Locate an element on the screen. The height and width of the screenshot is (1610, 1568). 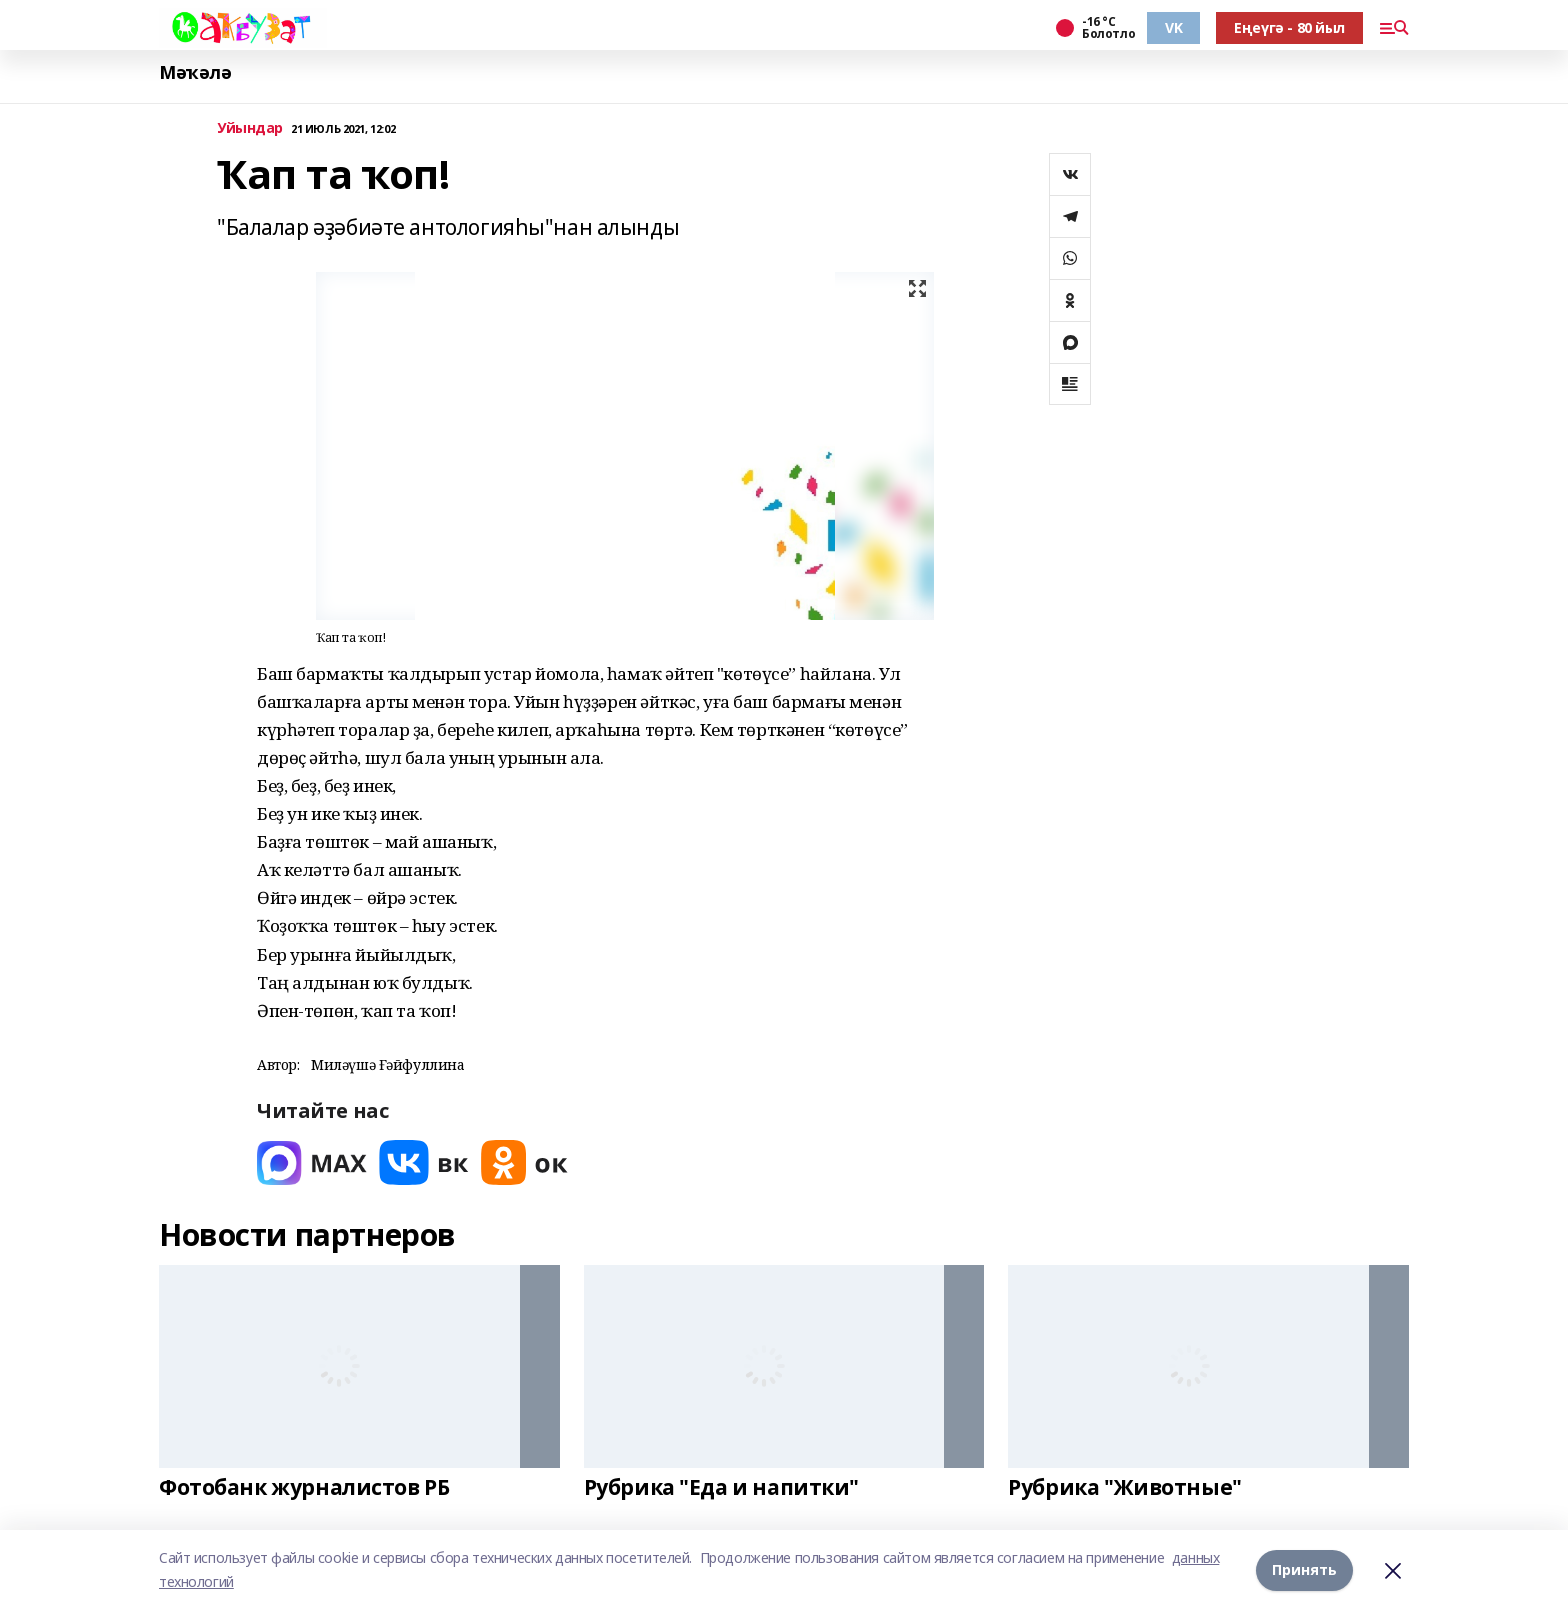
VK is located at coordinates (1173, 27).